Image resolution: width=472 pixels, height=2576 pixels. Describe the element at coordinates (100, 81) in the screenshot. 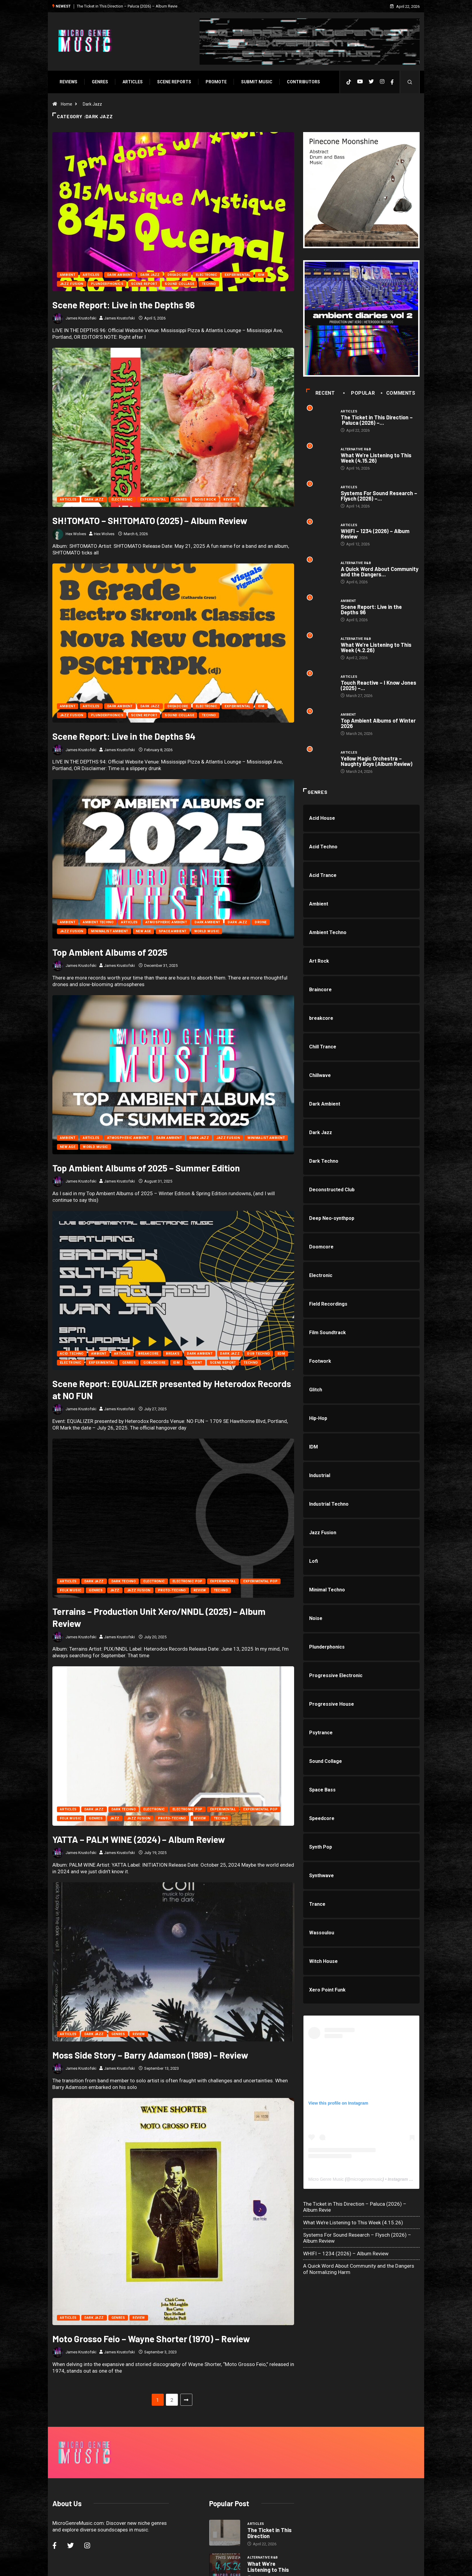

I see `Genres` at that location.